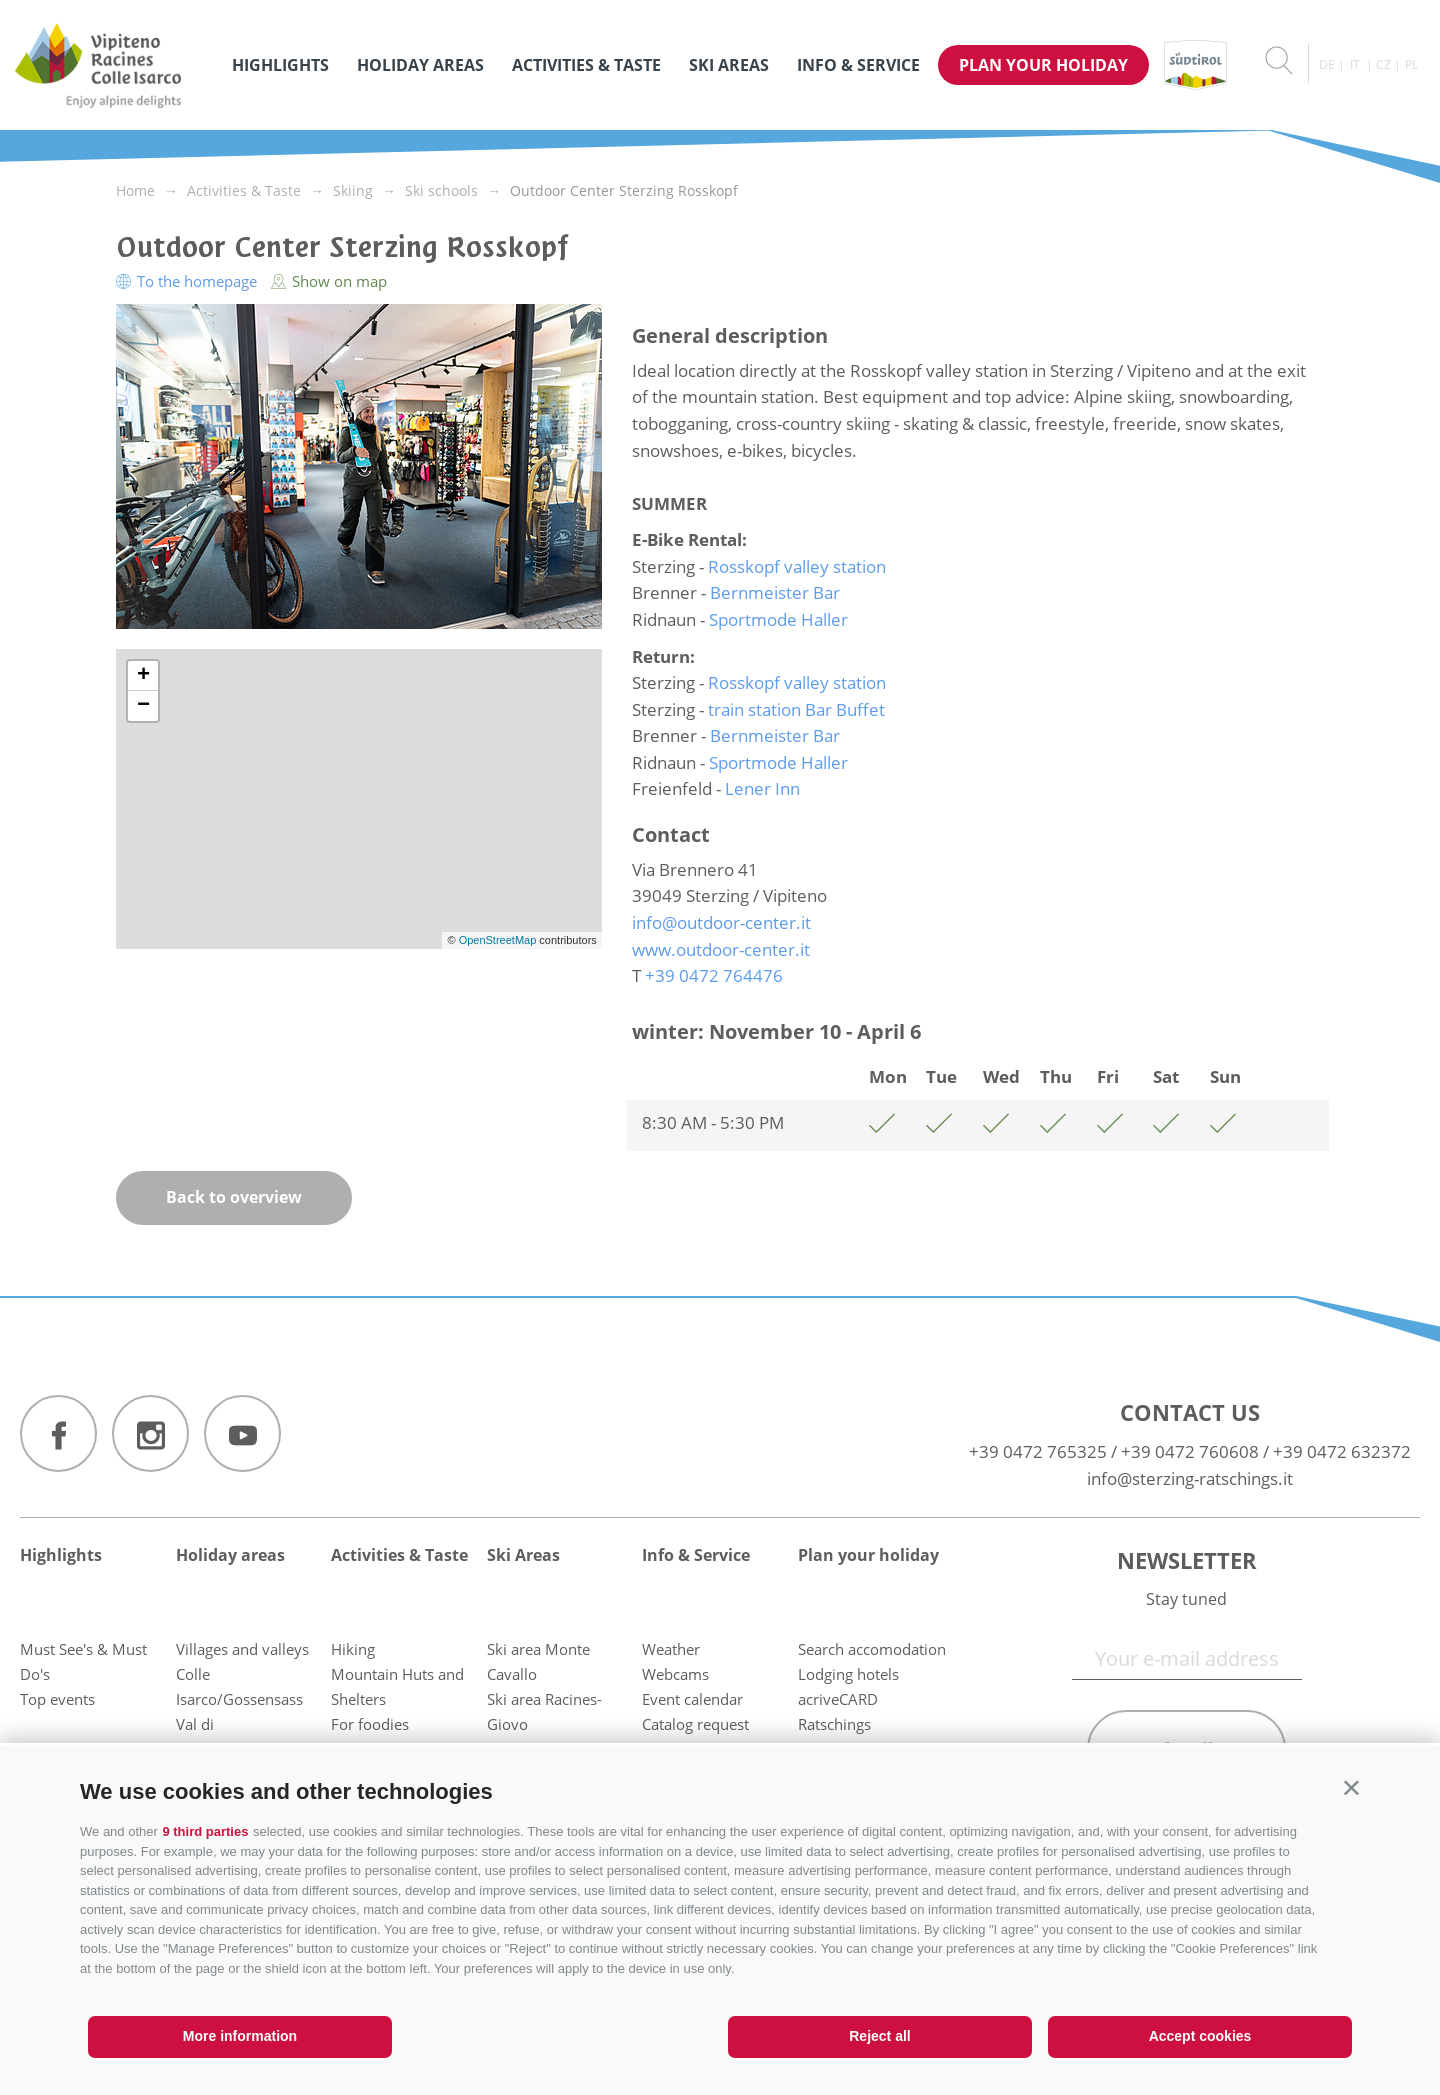 Image resolution: width=1440 pixels, height=2095 pixels. I want to click on Ski Areas, so click(729, 65).